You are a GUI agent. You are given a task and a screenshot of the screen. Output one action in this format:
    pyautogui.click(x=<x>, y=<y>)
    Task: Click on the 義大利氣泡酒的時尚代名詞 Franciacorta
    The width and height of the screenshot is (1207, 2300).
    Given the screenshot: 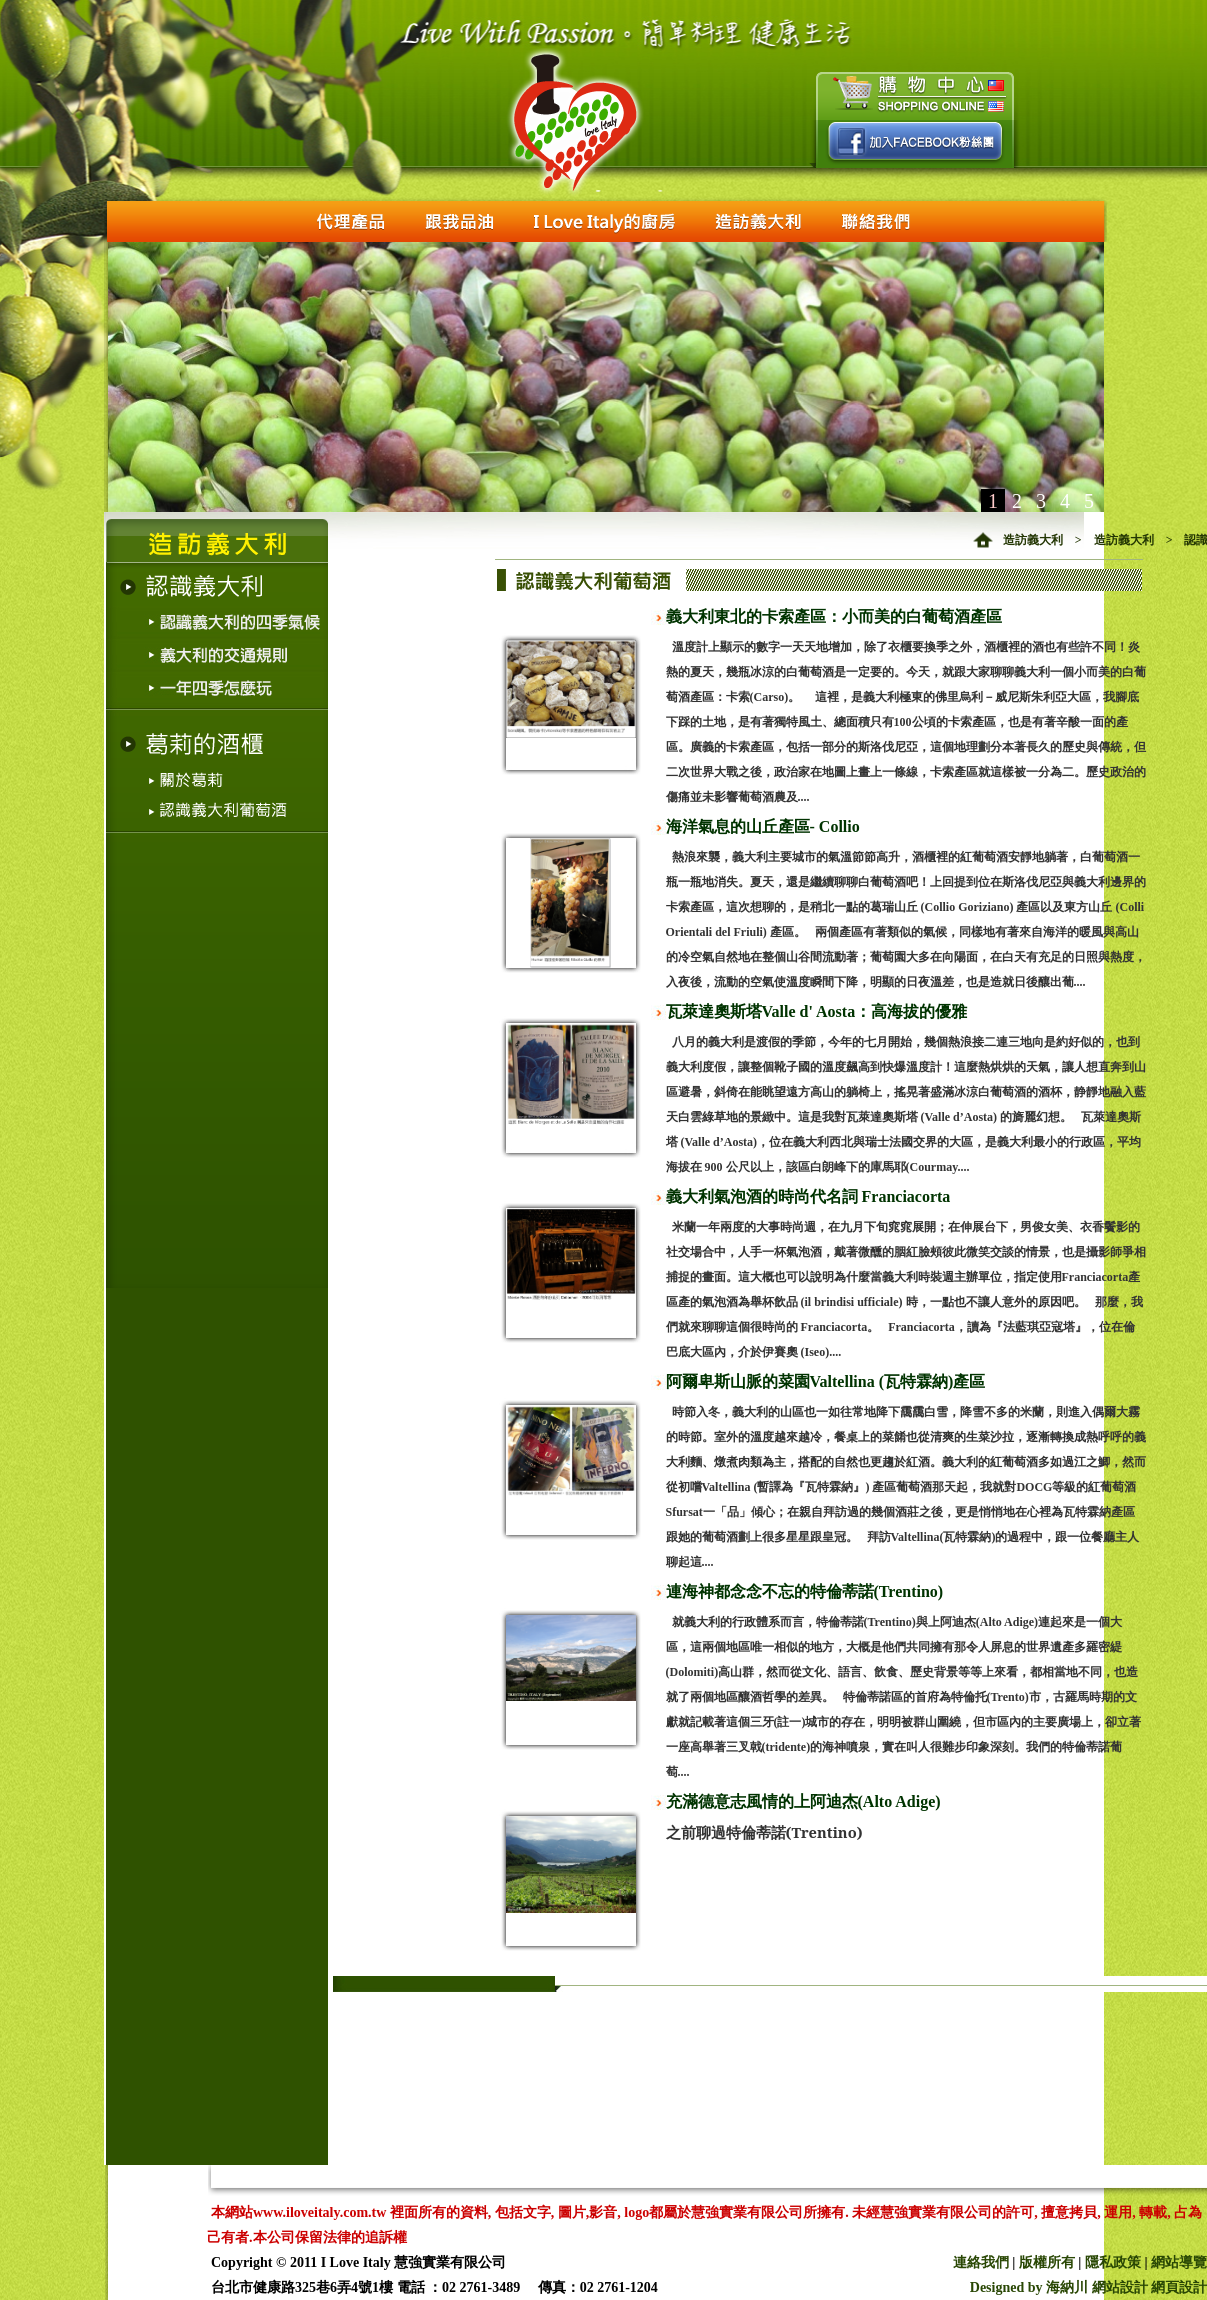 What is the action you would take?
    pyautogui.click(x=808, y=1196)
    